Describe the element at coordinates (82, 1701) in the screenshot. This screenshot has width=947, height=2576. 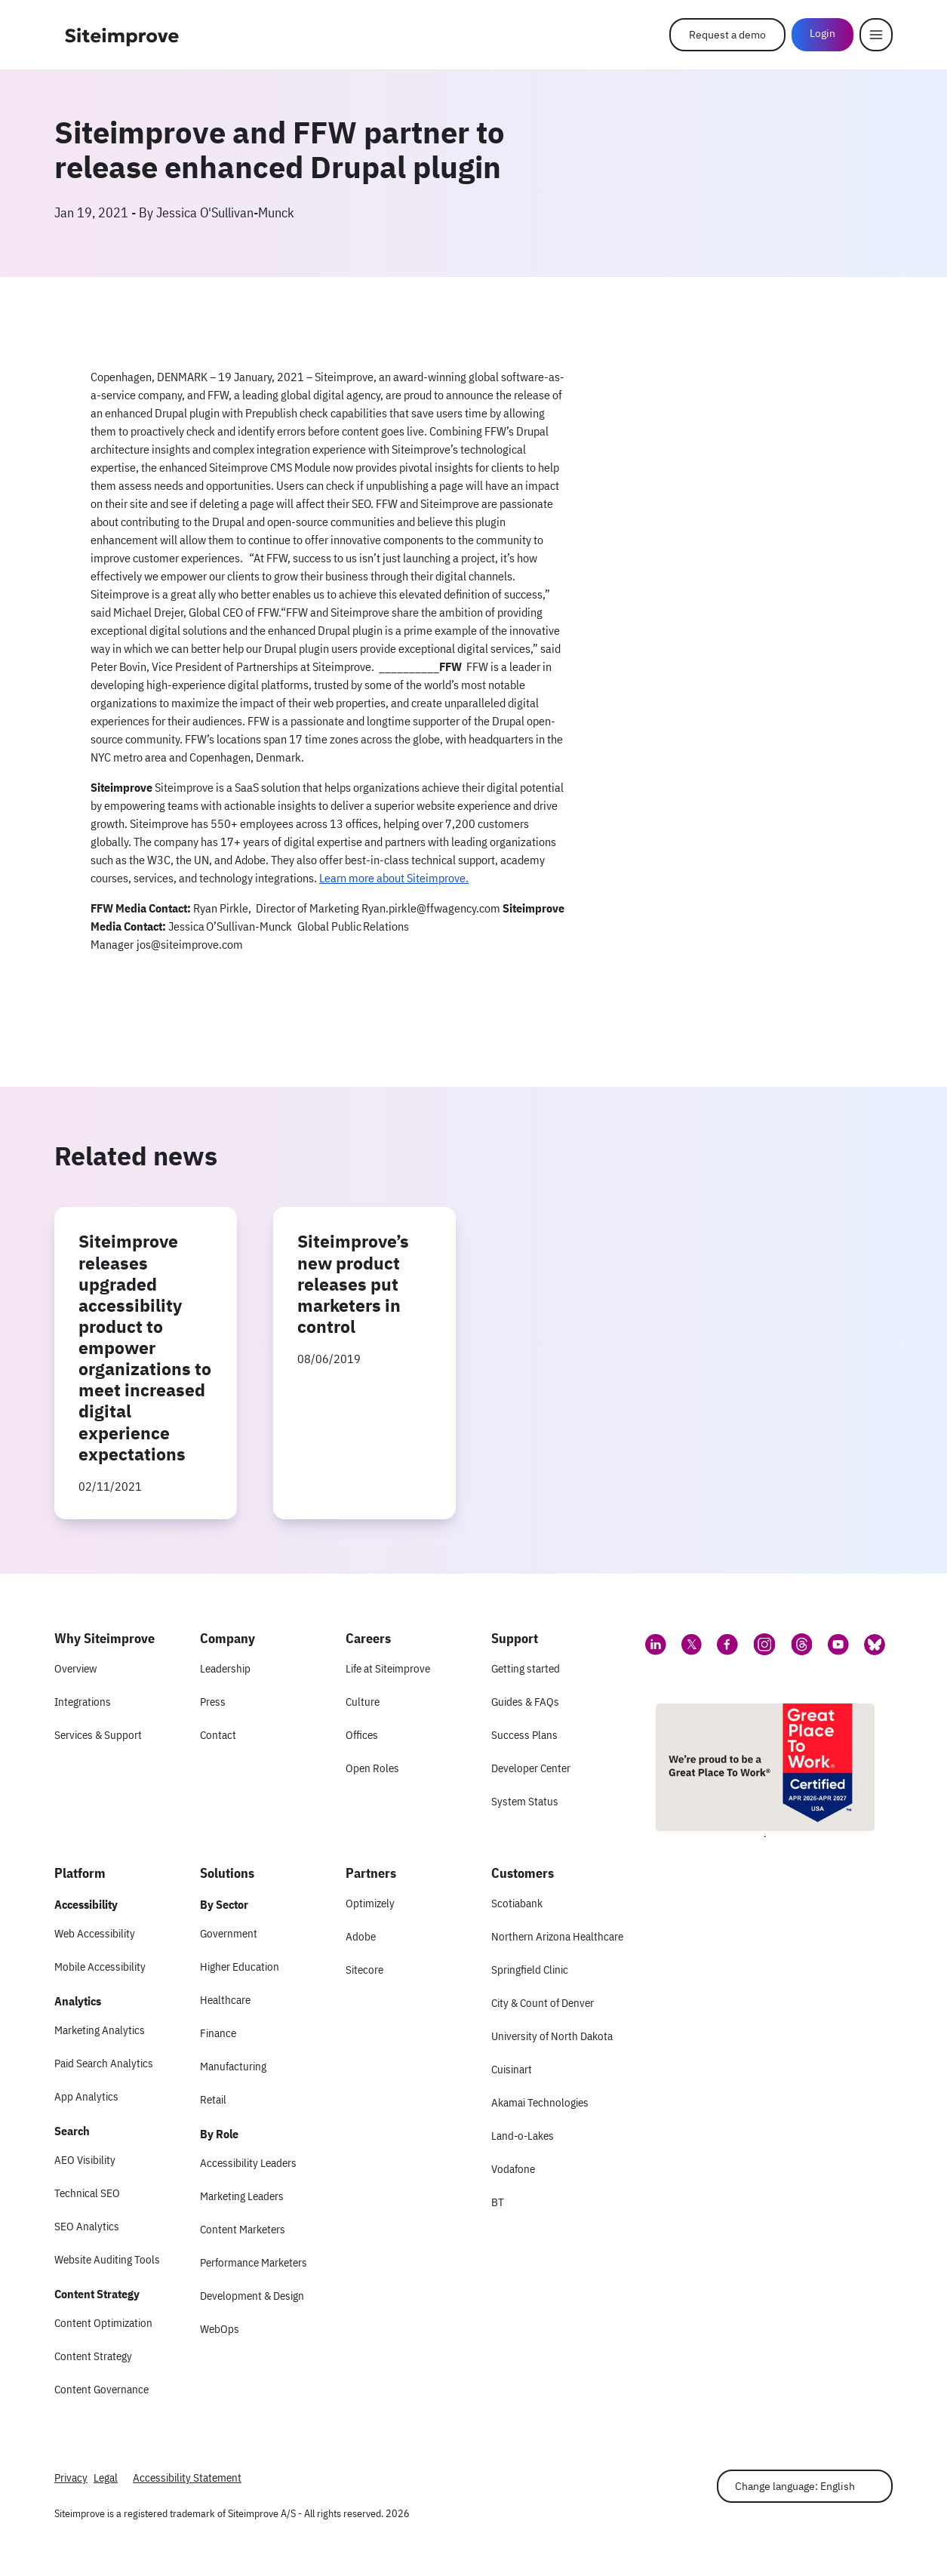
I see `Integrations` at that location.